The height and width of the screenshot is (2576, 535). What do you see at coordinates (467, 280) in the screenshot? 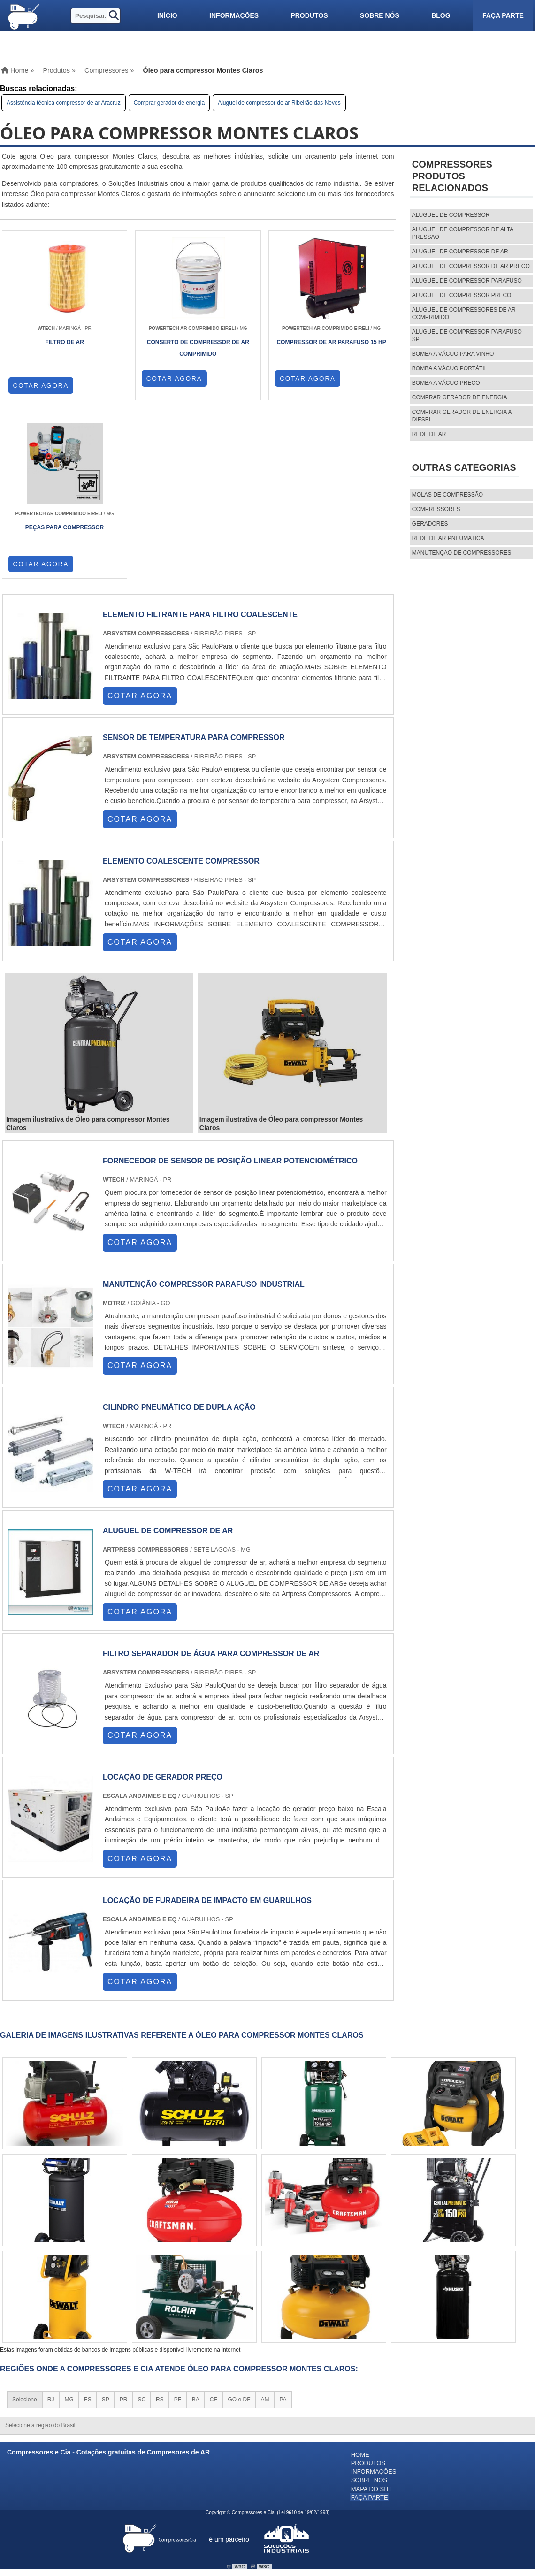
I see `aluguel de compressor parafuso` at bounding box center [467, 280].